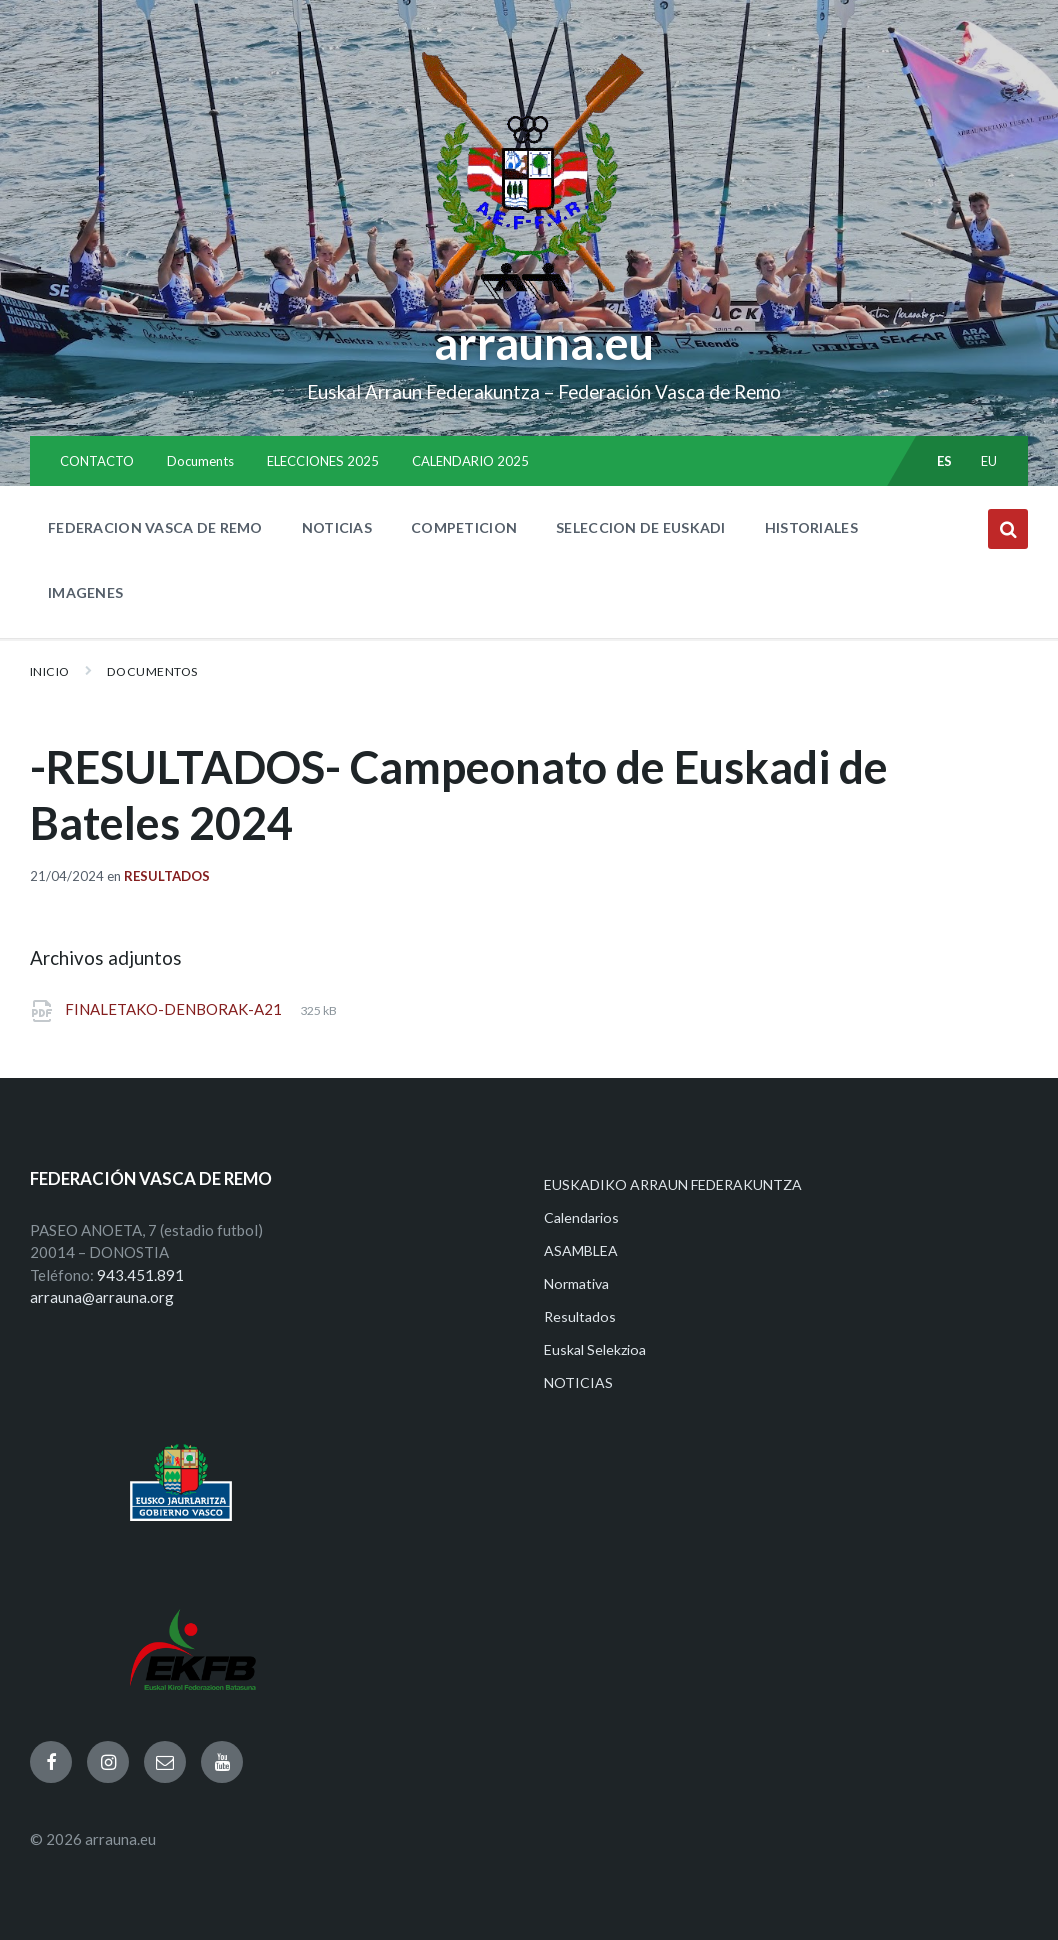 The height and width of the screenshot is (1940, 1058). What do you see at coordinates (673, 1184) in the screenshot?
I see `EUSKADIKO ARRAUN FEDERAKUNTZA` at bounding box center [673, 1184].